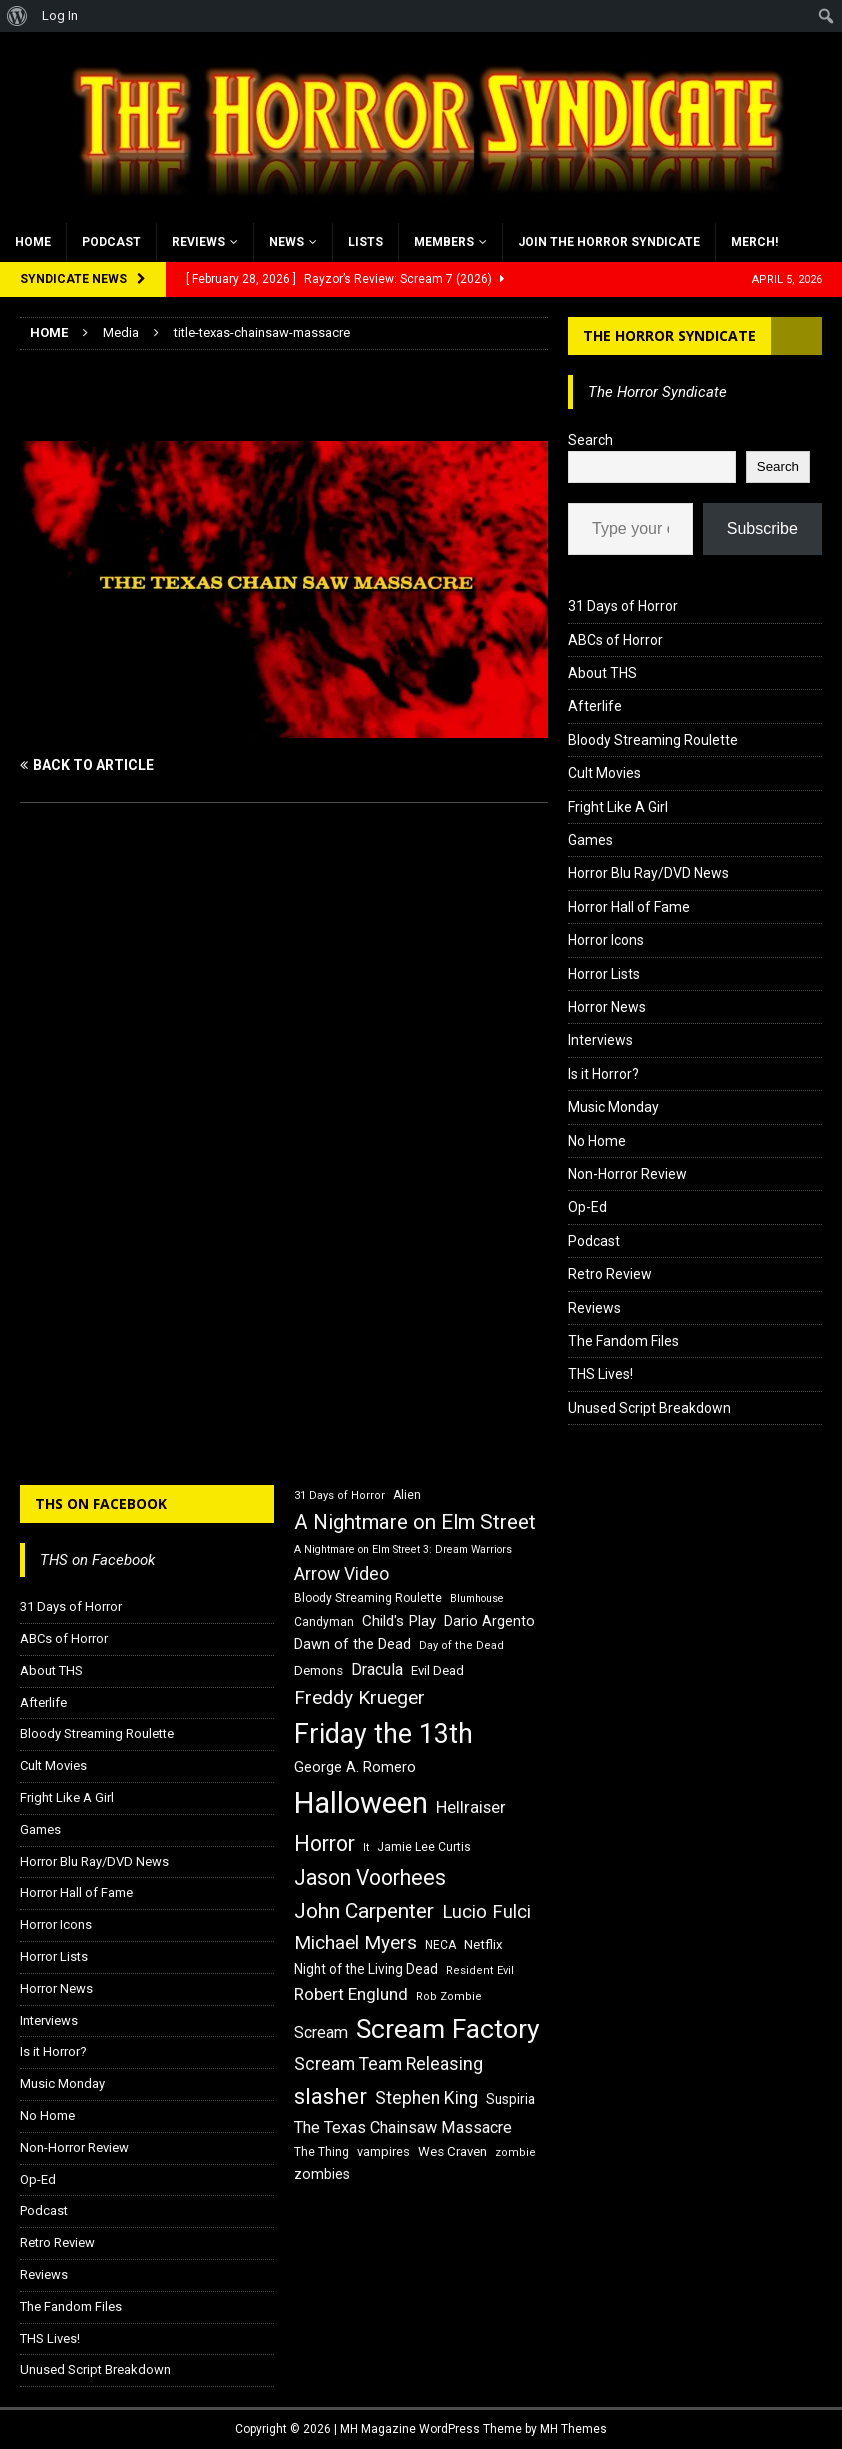 The height and width of the screenshot is (2449, 842). What do you see at coordinates (595, 706) in the screenshot?
I see `Afterlife` at bounding box center [595, 706].